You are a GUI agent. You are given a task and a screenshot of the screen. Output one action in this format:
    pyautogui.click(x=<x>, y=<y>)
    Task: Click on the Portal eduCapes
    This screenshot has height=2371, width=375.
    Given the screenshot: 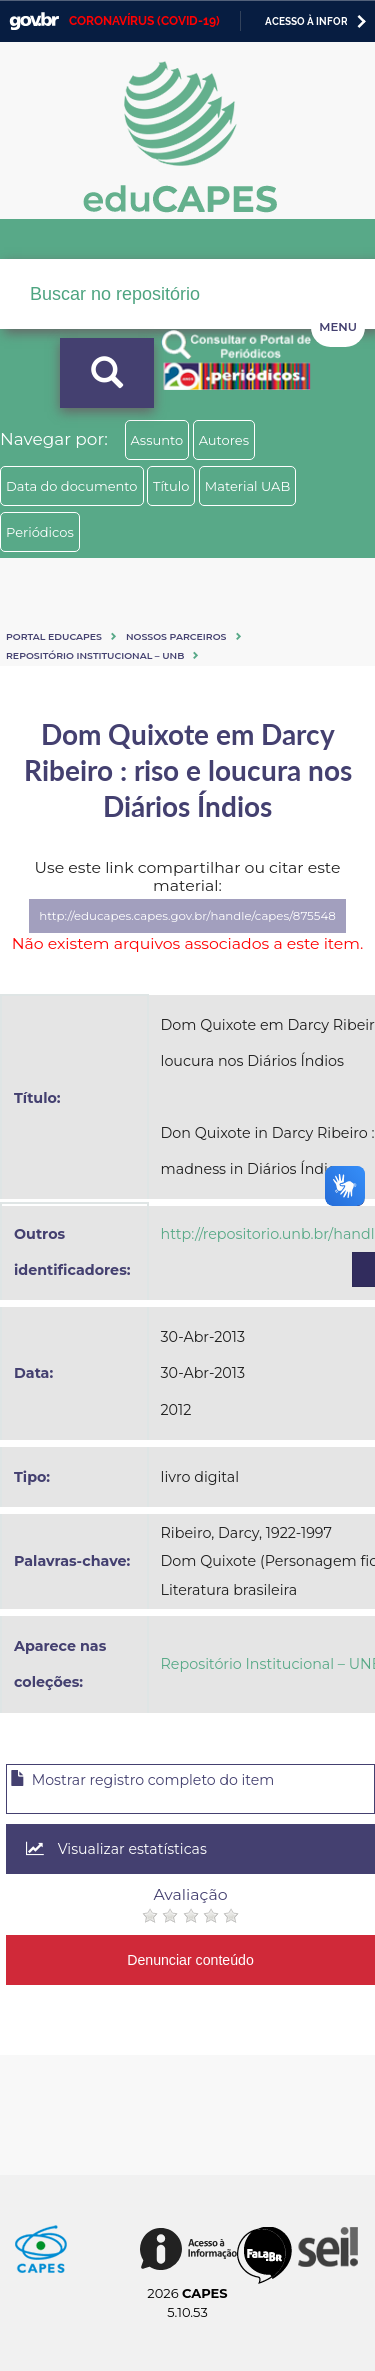 What is the action you would take?
    pyautogui.click(x=54, y=636)
    